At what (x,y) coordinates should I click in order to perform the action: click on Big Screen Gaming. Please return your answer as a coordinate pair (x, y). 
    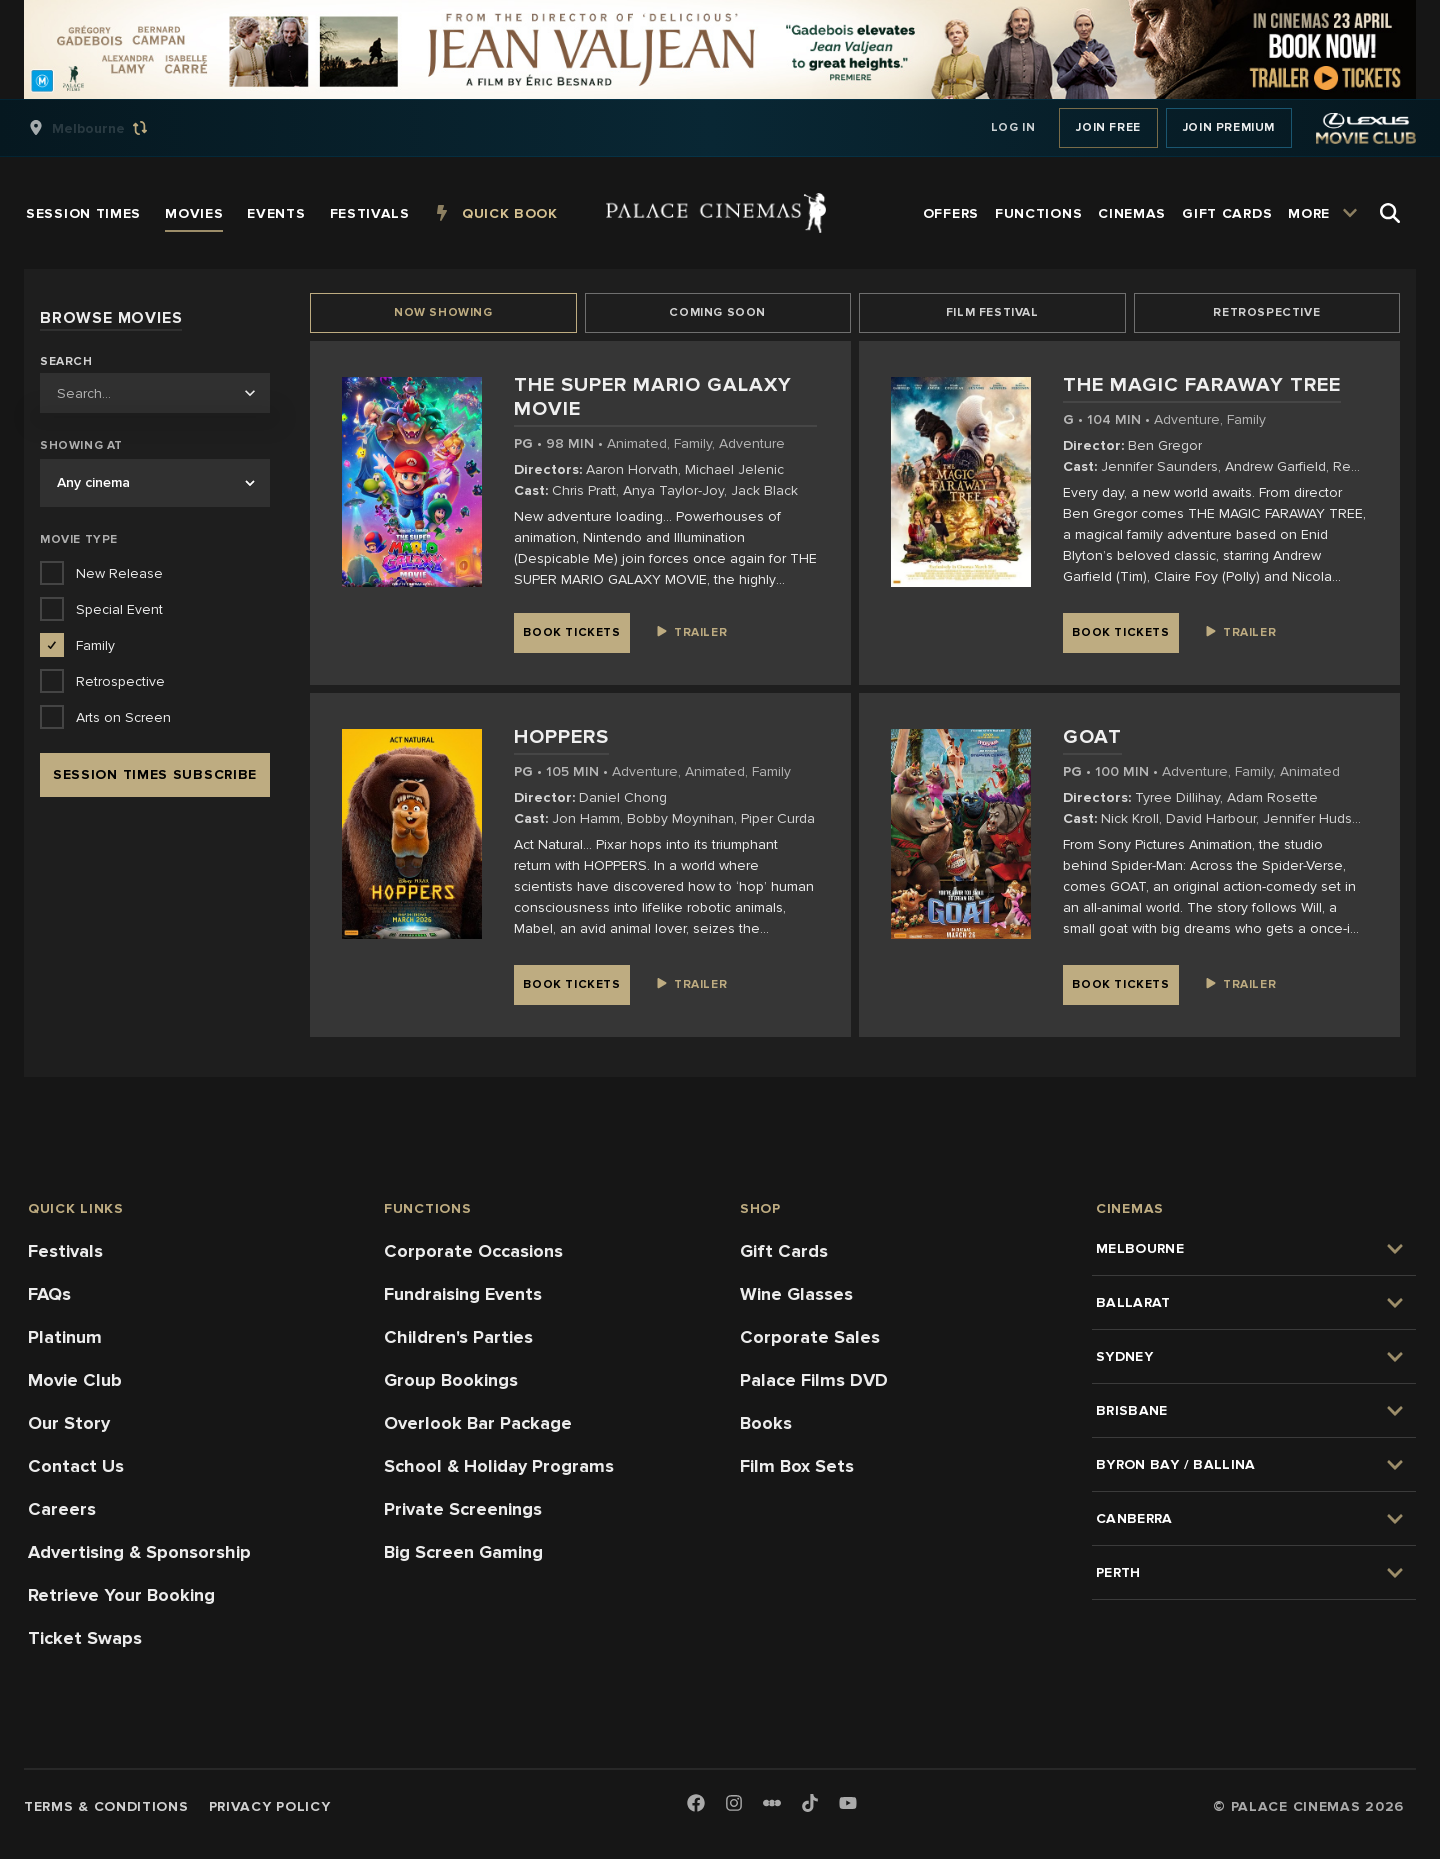
    Looking at the image, I should click on (463, 1552).